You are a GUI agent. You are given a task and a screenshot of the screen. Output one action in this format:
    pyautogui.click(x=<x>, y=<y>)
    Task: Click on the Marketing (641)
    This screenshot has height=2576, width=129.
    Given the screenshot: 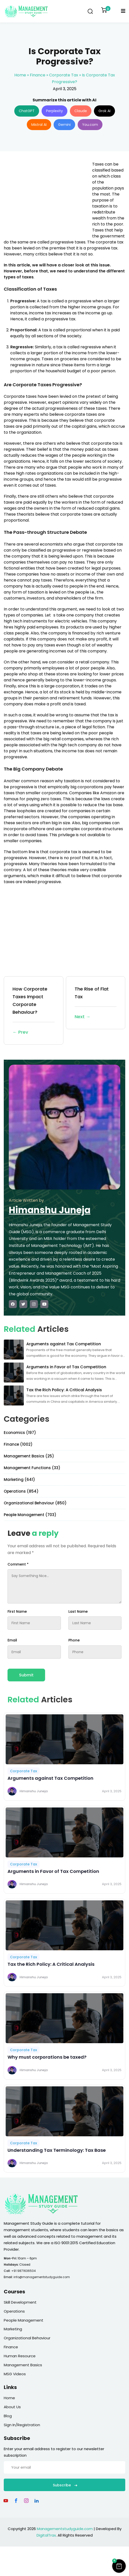 What is the action you would take?
    pyautogui.click(x=19, y=1479)
    